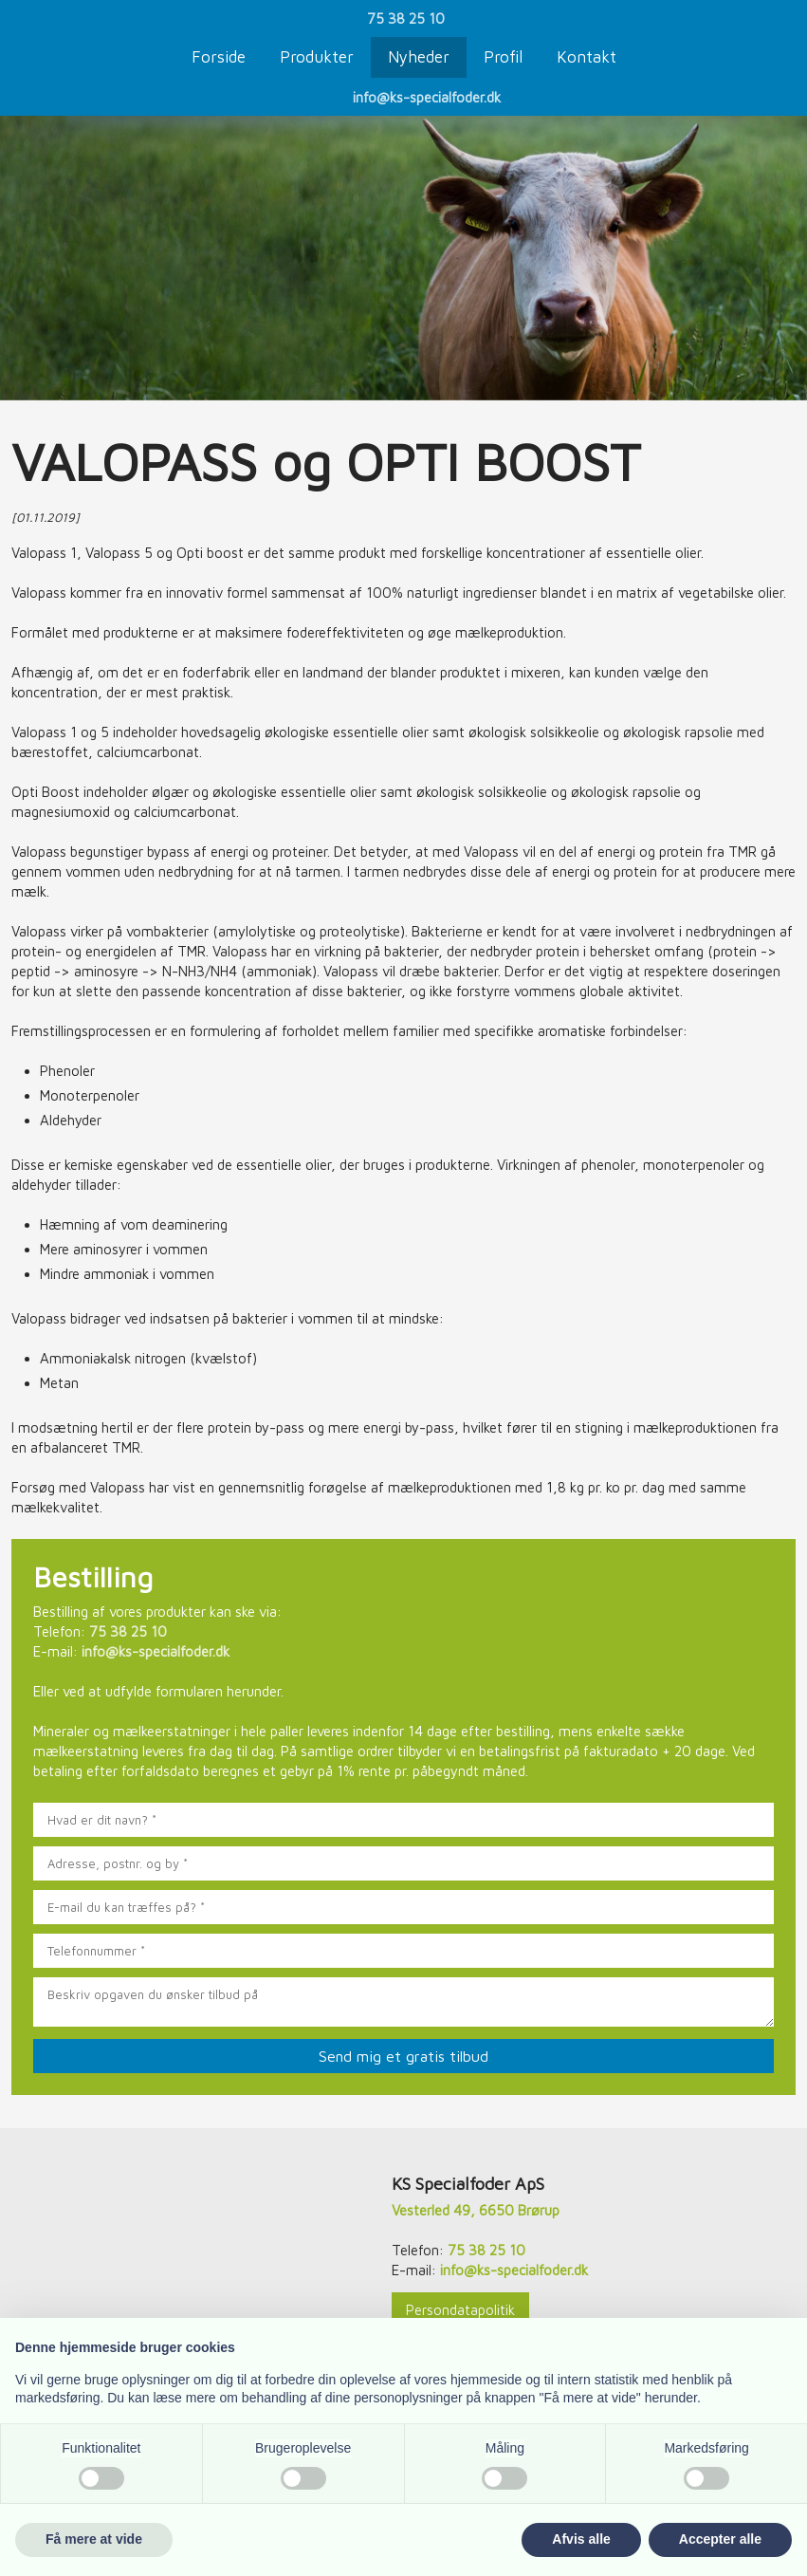 The width and height of the screenshot is (807, 2576). What do you see at coordinates (503, 56) in the screenshot?
I see `Profil` at bounding box center [503, 56].